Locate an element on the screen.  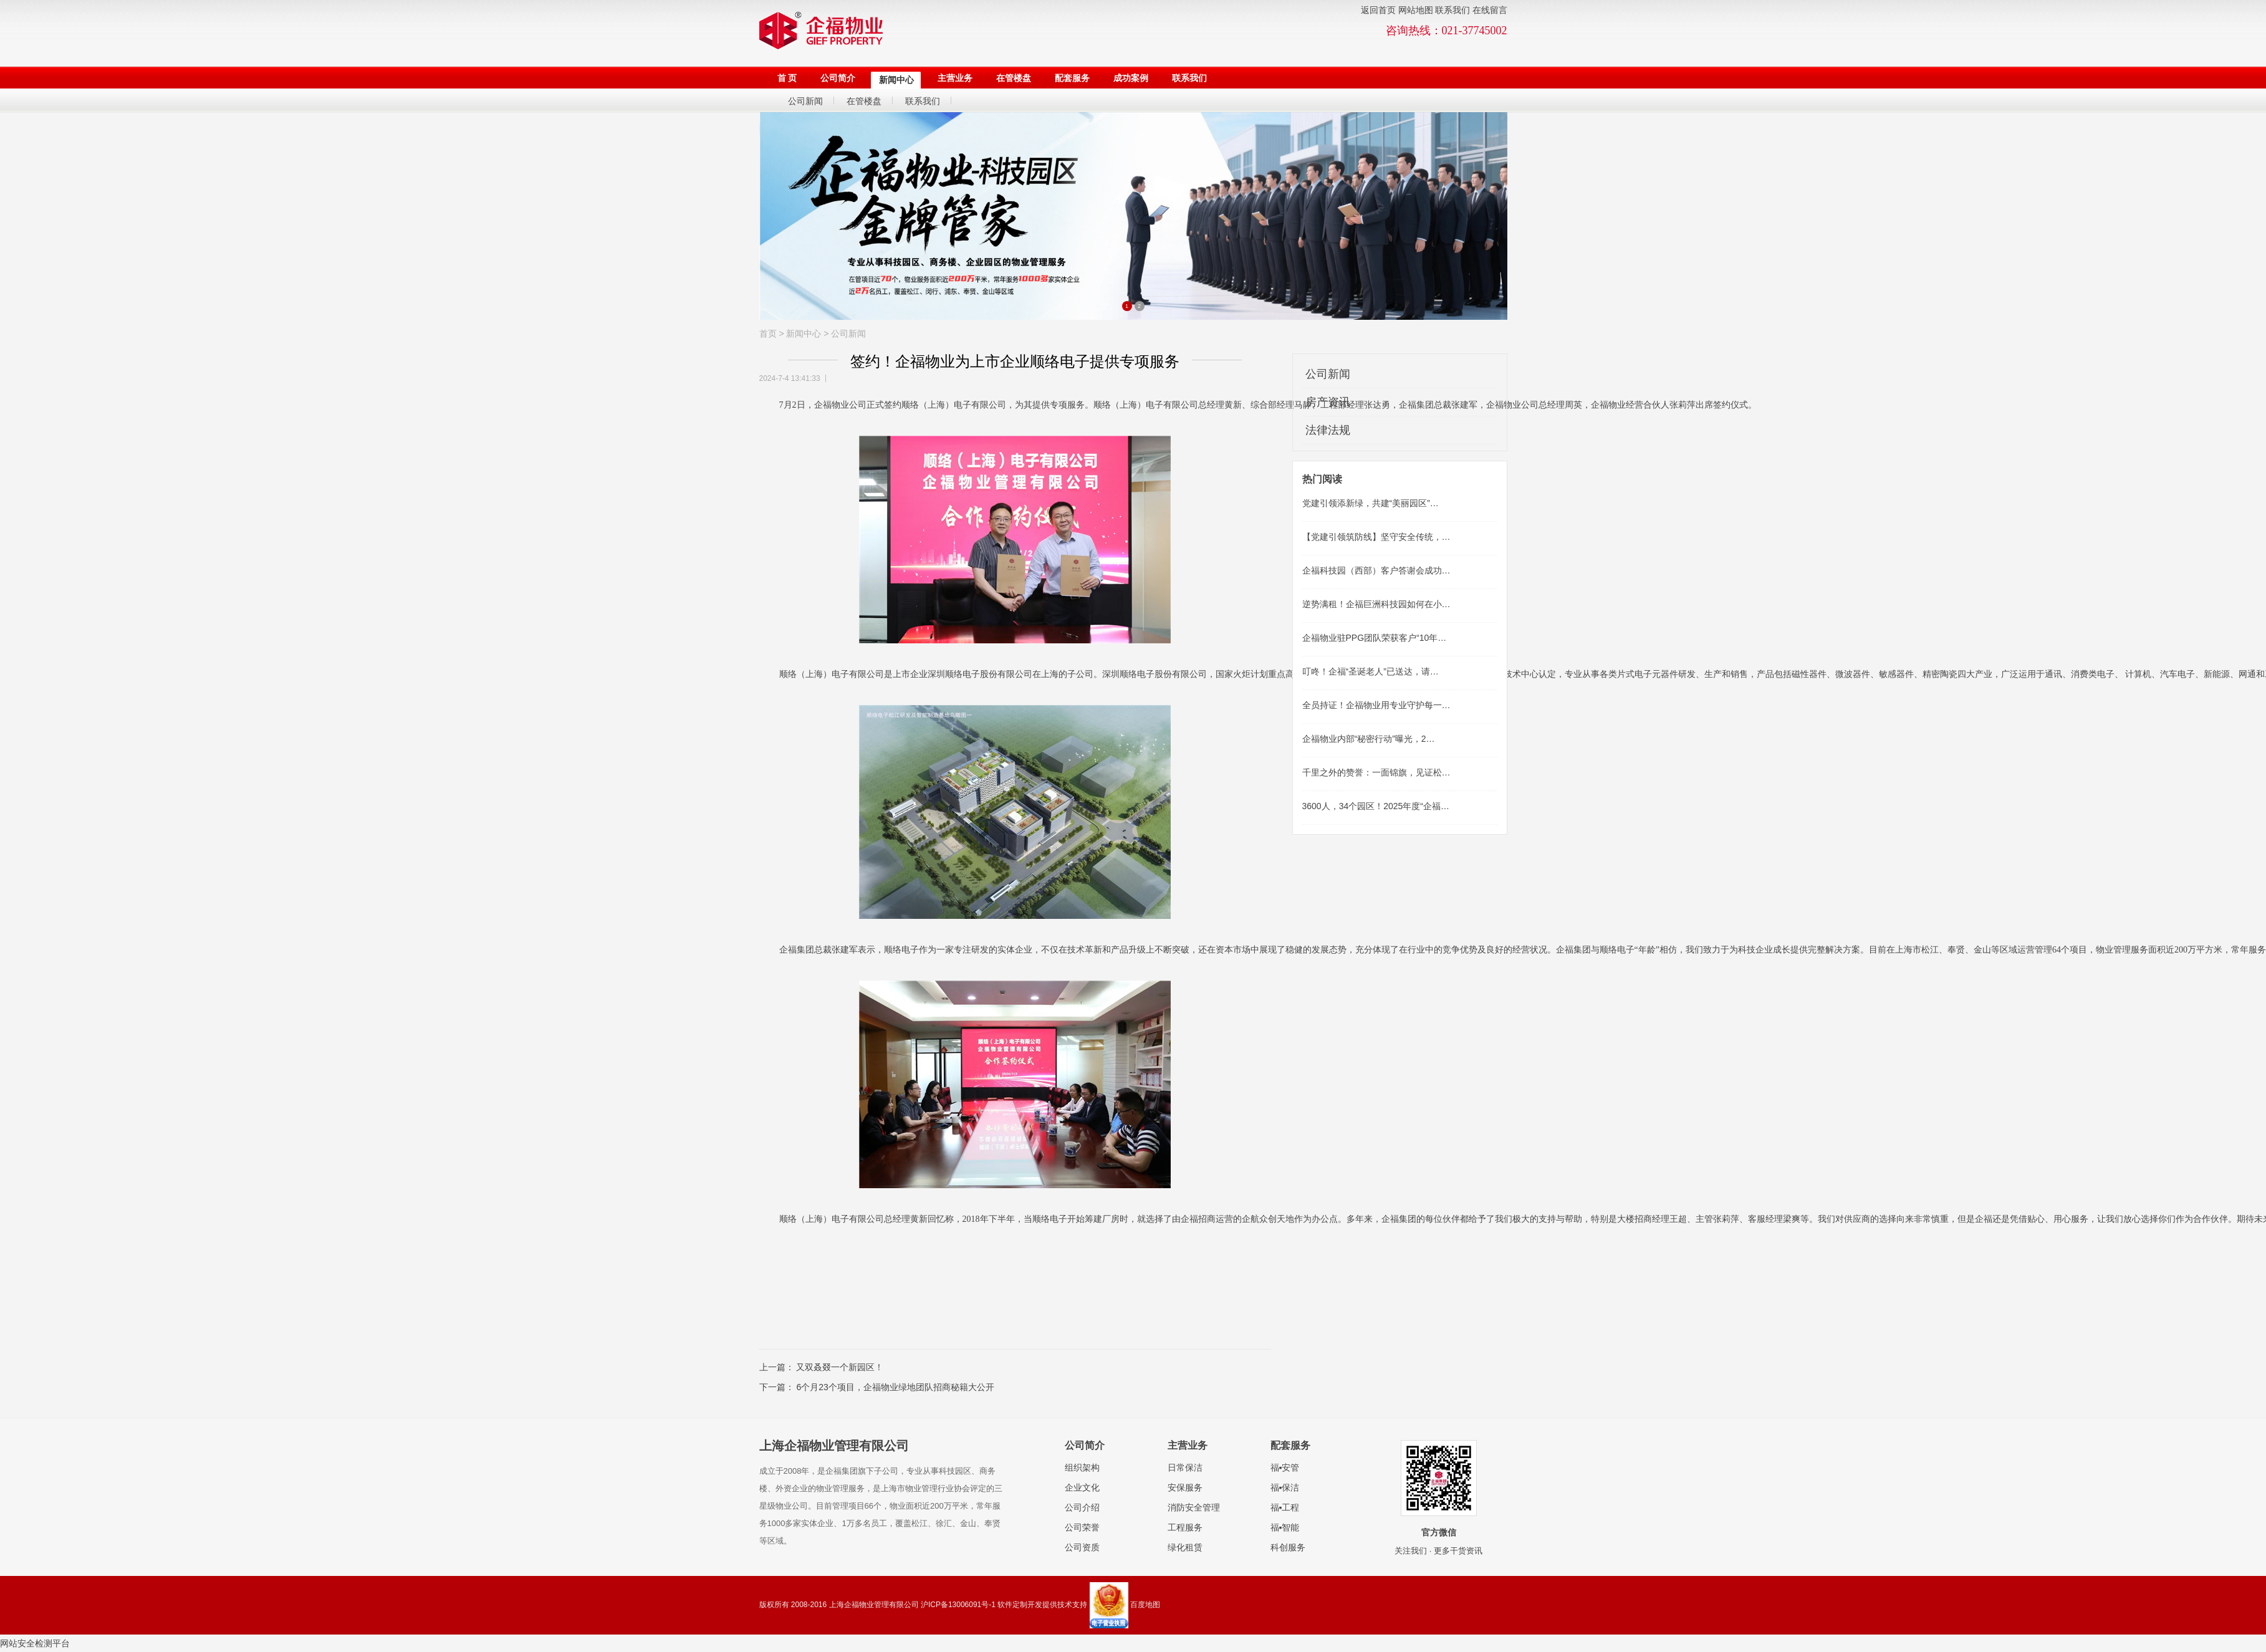
又双叒叕一个新园区！ is located at coordinates (839, 1367).